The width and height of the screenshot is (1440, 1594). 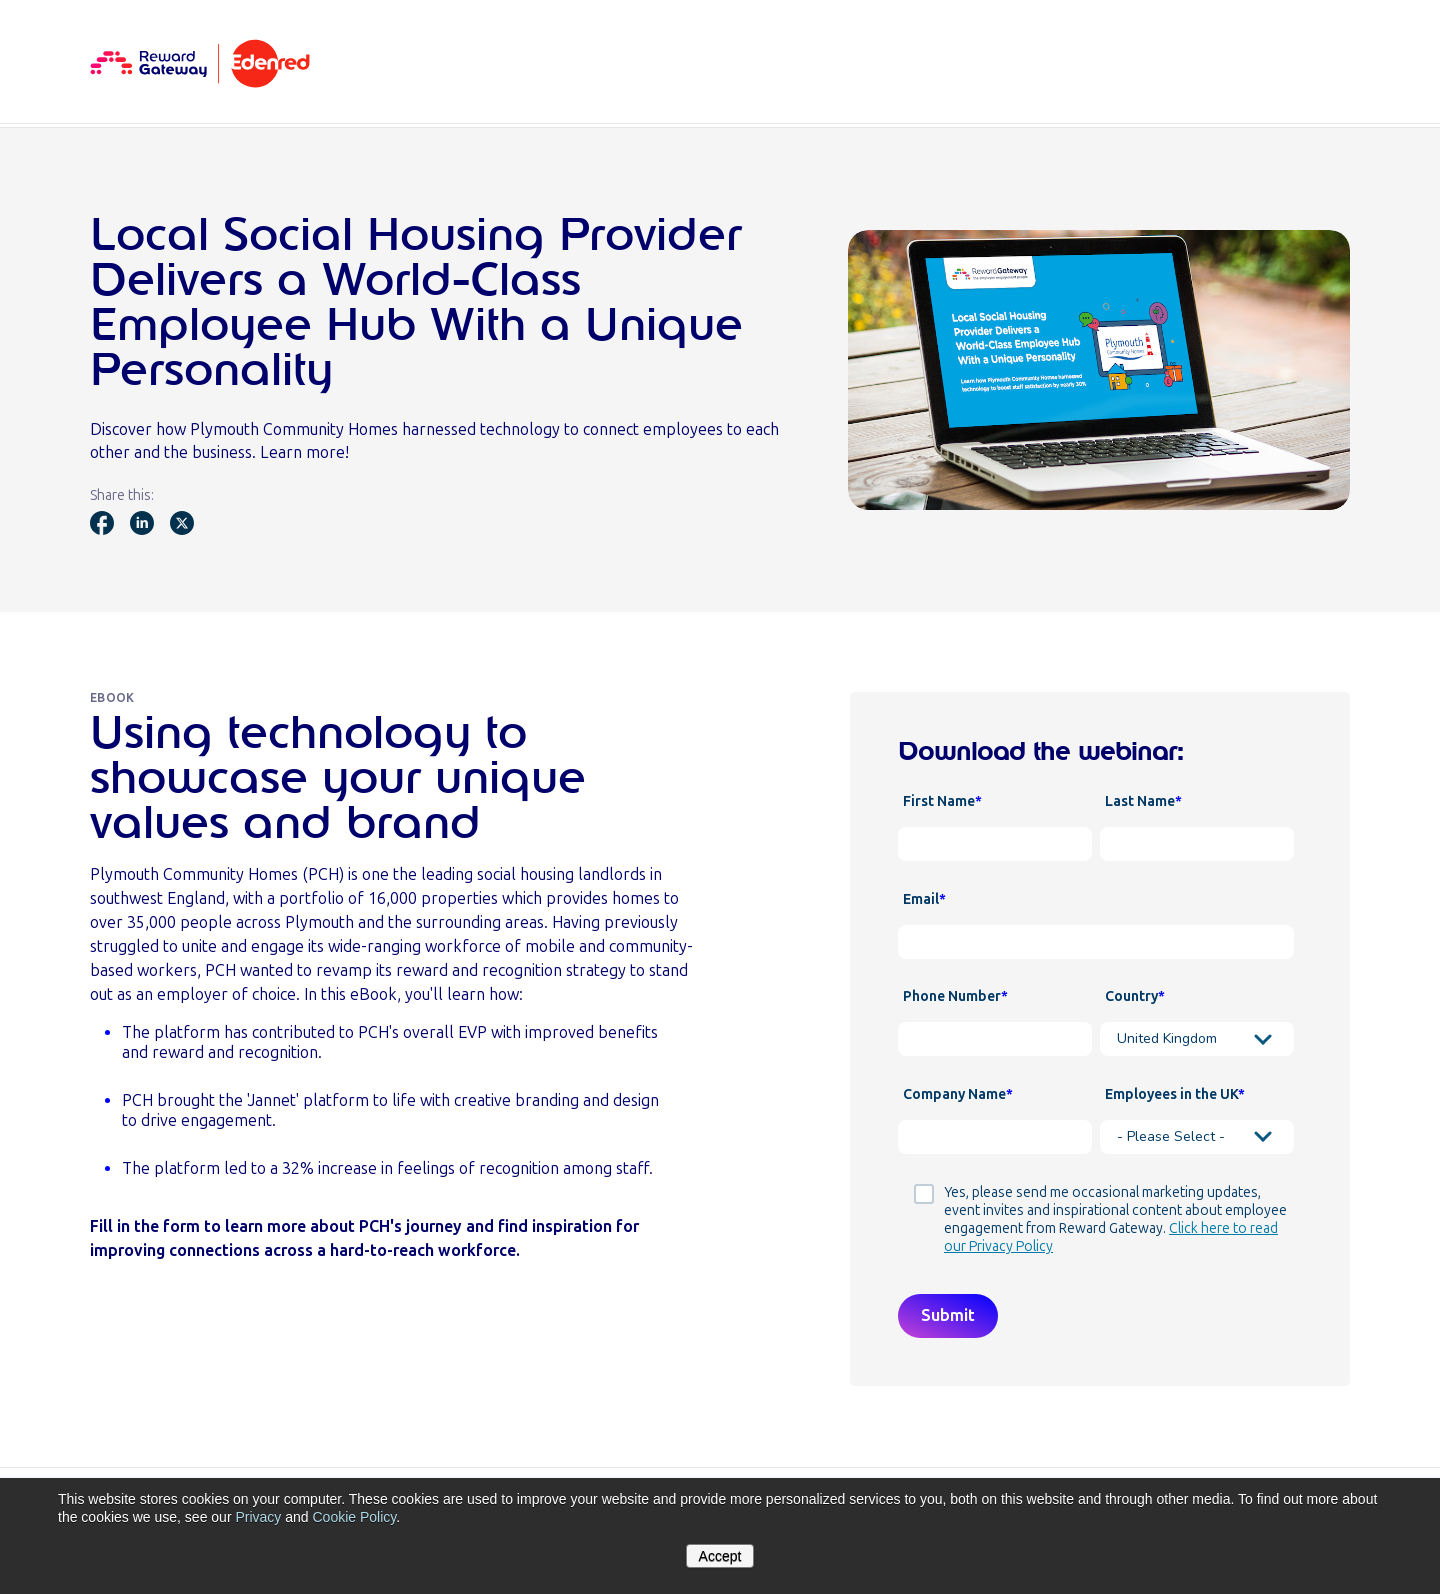 I want to click on [Homepage], so click(x=200, y=61).